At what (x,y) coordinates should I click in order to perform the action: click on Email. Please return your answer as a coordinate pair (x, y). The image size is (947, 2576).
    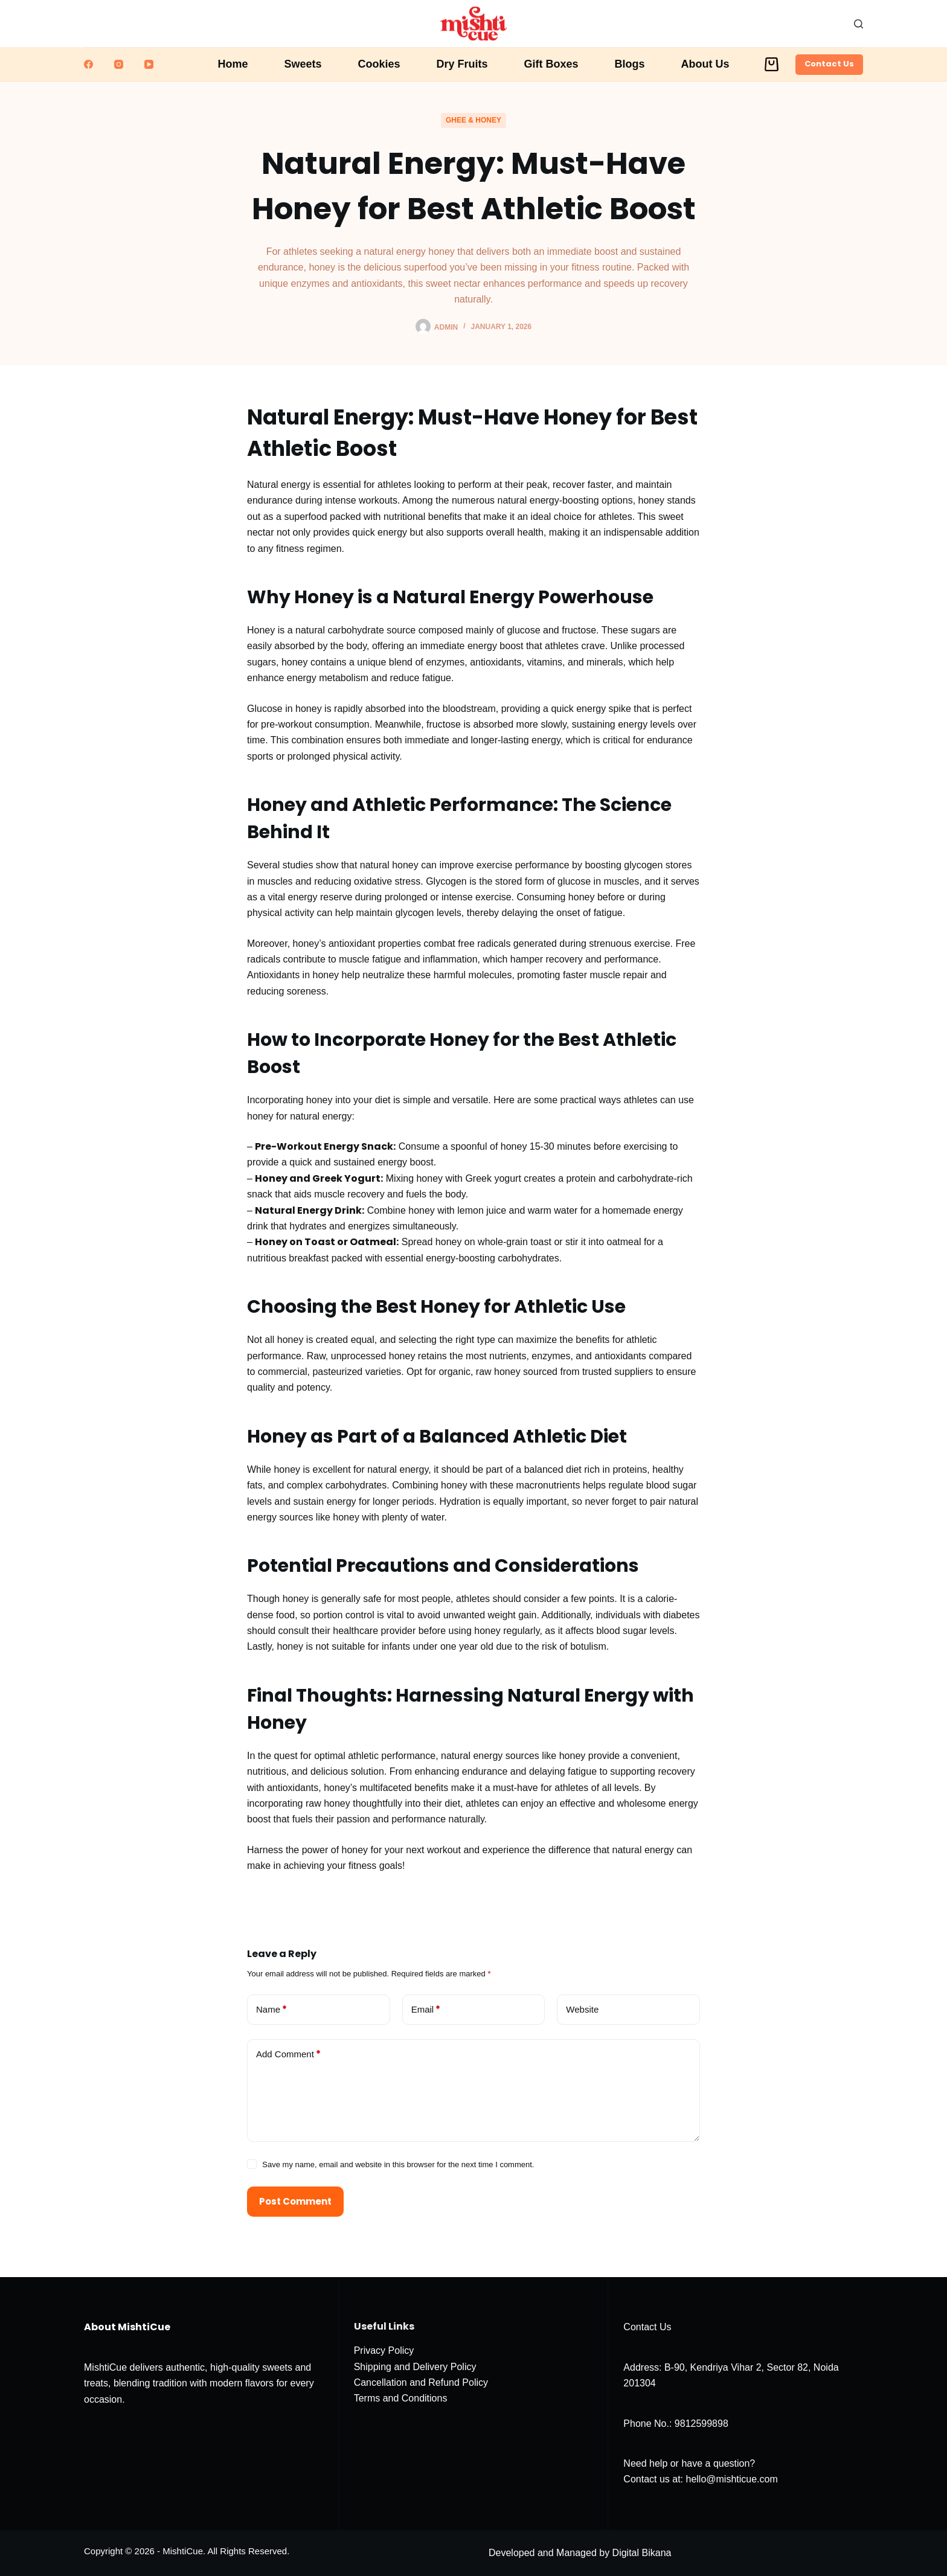
    Looking at the image, I should click on (426, 2009).